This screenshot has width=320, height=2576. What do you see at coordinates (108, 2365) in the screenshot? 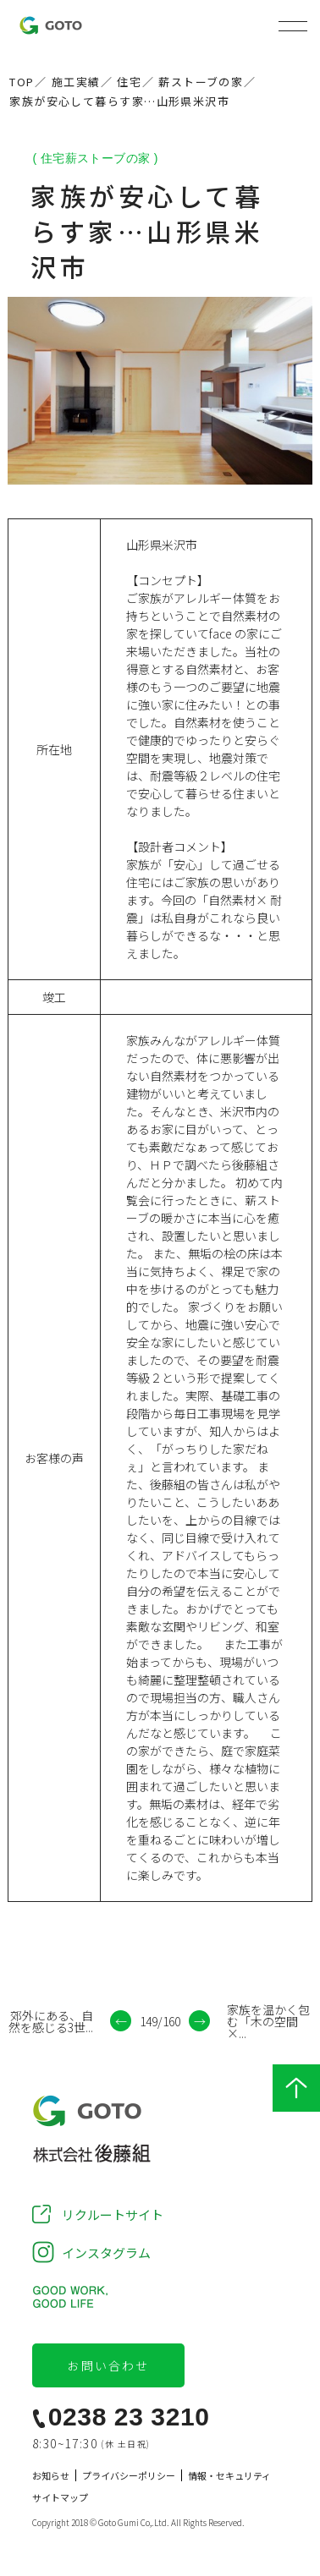
I see `お問い合わせ` at bounding box center [108, 2365].